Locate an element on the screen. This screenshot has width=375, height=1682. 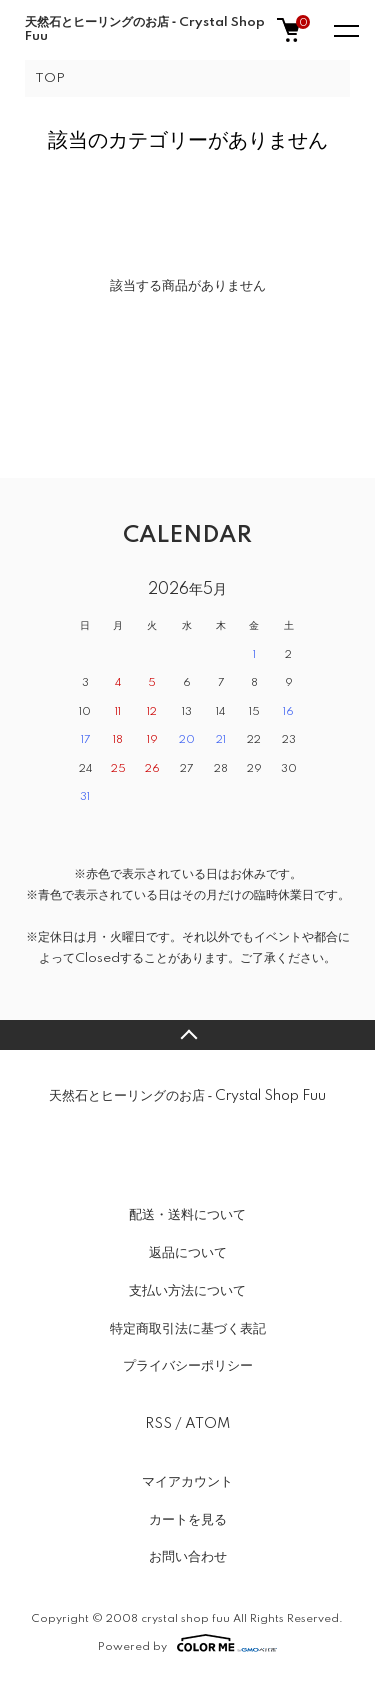
特定商取引法に基づく表記 is located at coordinates (188, 1329).